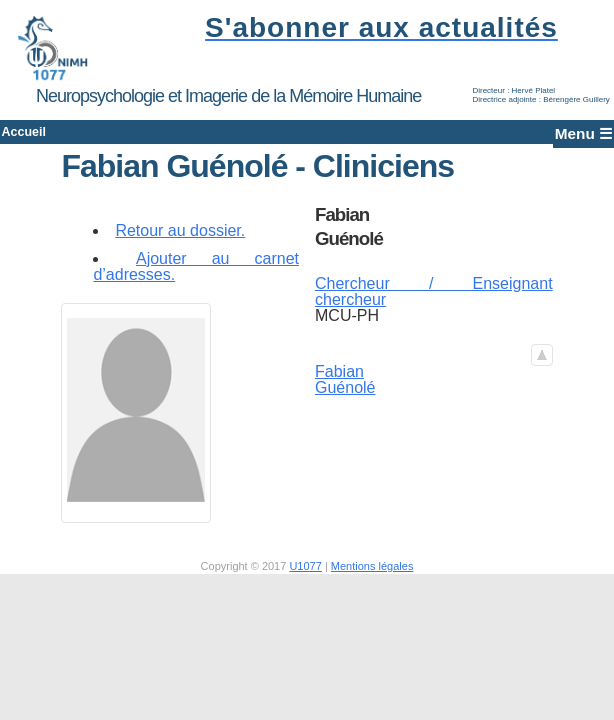 The height and width of the screenshot is (720, 614). I want to click on U1077, so click(305, 579).